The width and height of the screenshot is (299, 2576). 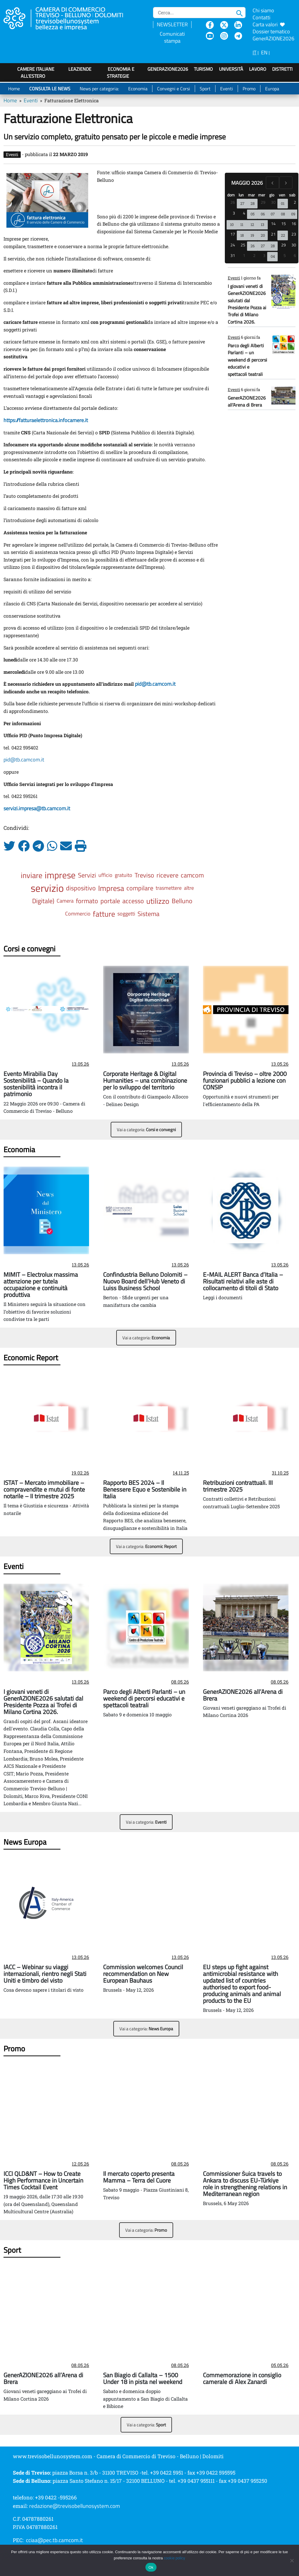 What do you see at coordinates (232, 234) in the screenshot?
I see `17 [17 maggio 2026]` at bounding box center [232, 234].